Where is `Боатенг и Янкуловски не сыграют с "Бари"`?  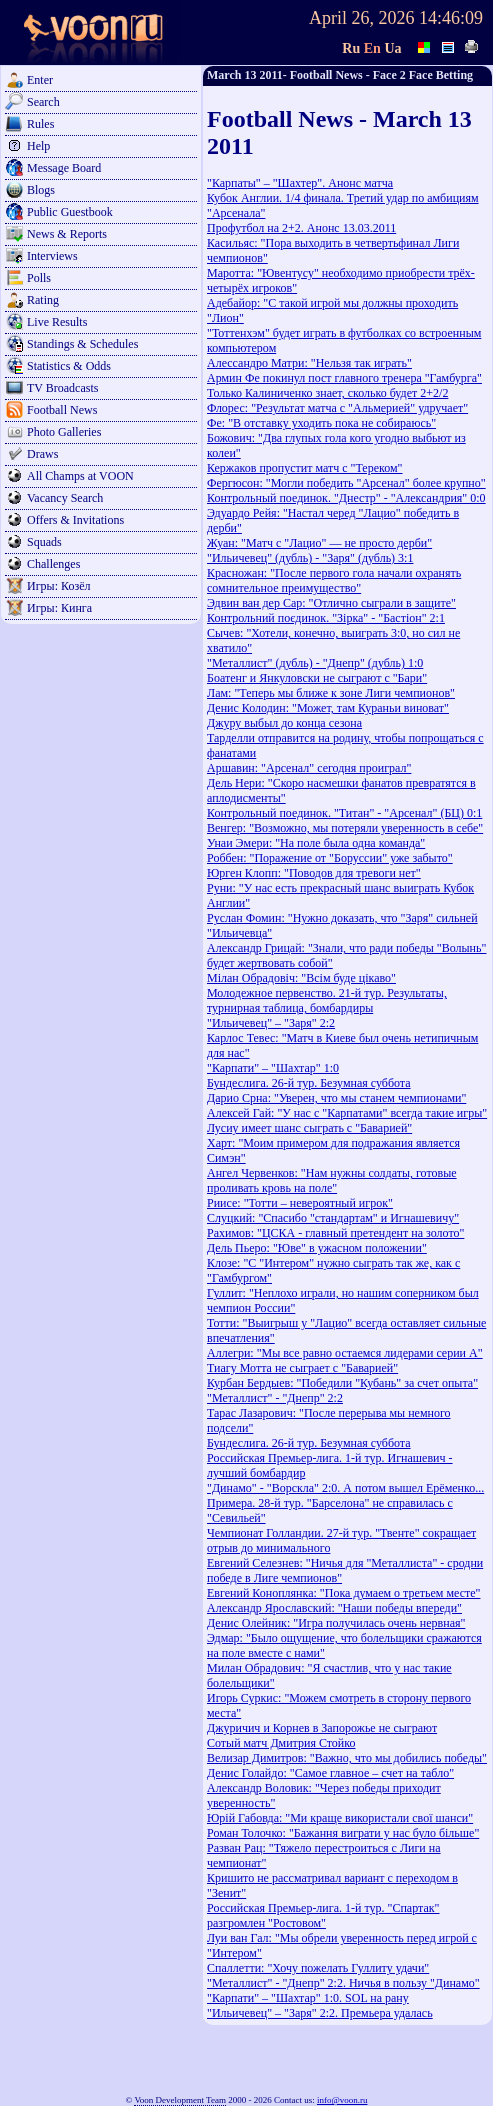 Боатенг и Янкуловски не сыграют с "Бари" is located at coordinates (317, 678).